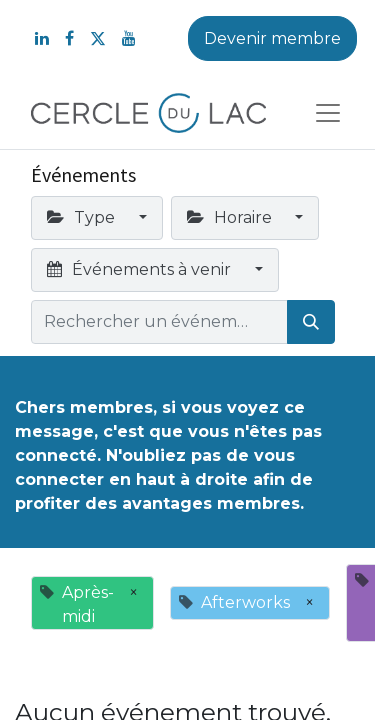 This screenshot has width=375, height=720. Describe the element at coordinates (231, 217) in the screenshot. I see `Horaire [button]` at that location.